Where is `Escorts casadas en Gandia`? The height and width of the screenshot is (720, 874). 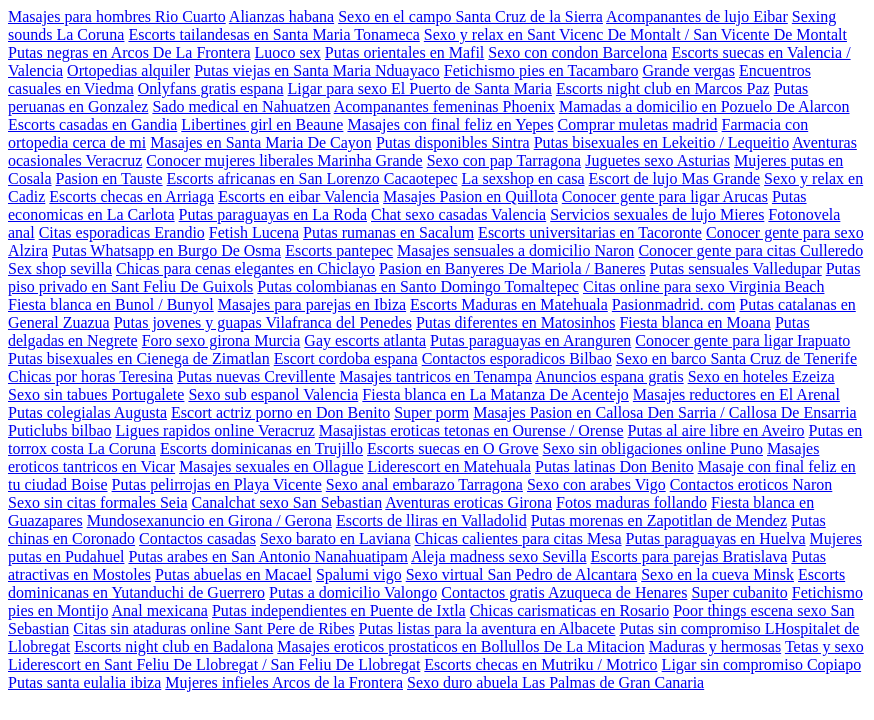
Escorts casadas en Gandia is located at coordinates (92, 124).